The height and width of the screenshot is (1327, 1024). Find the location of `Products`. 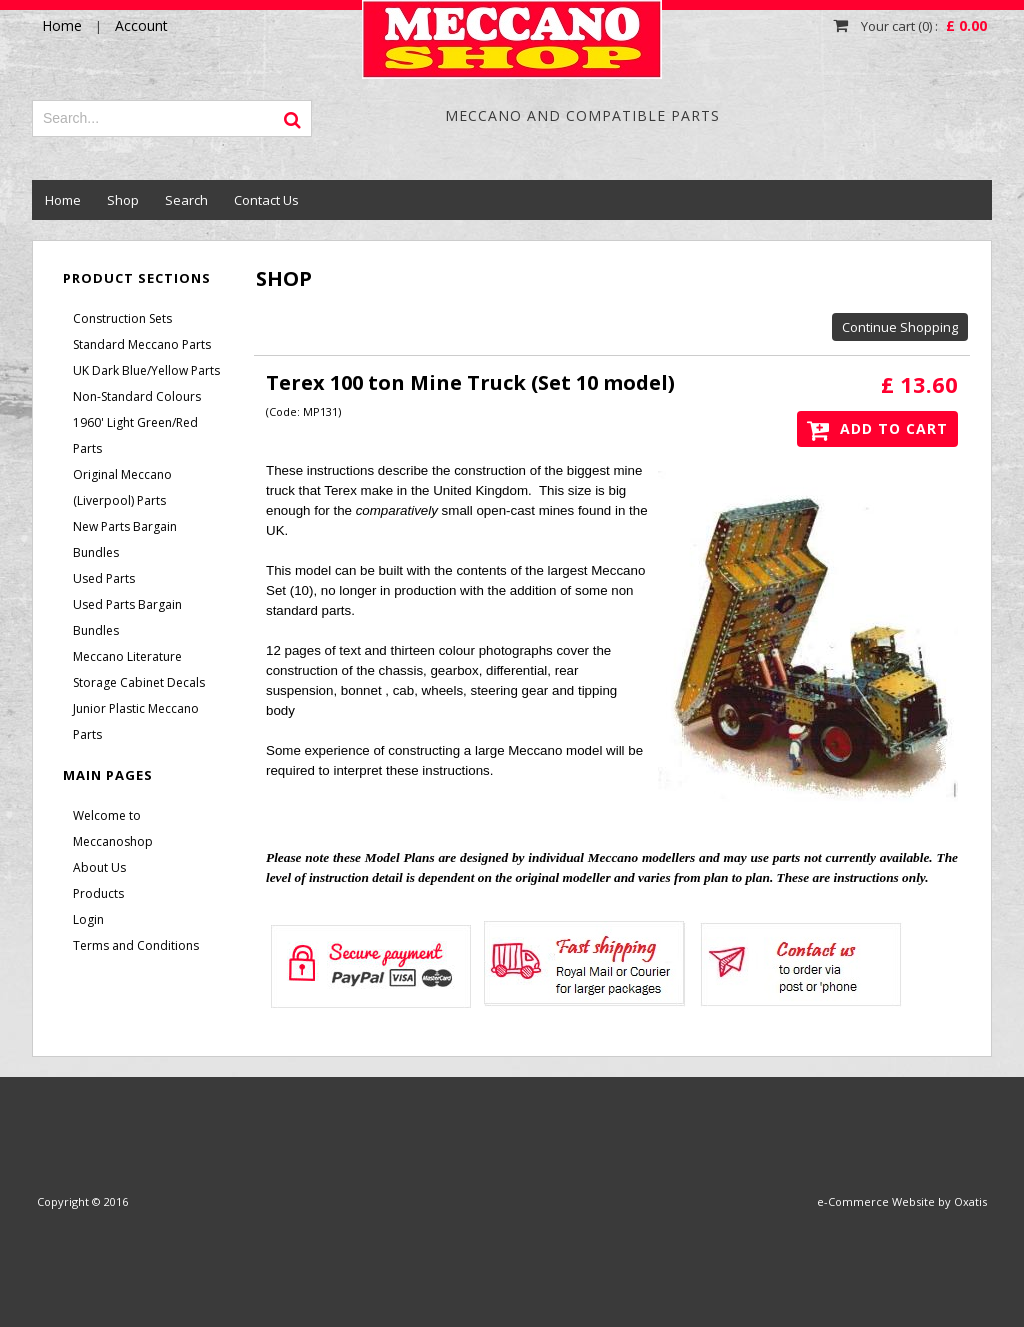

Products is located at coordinates (98, 893).